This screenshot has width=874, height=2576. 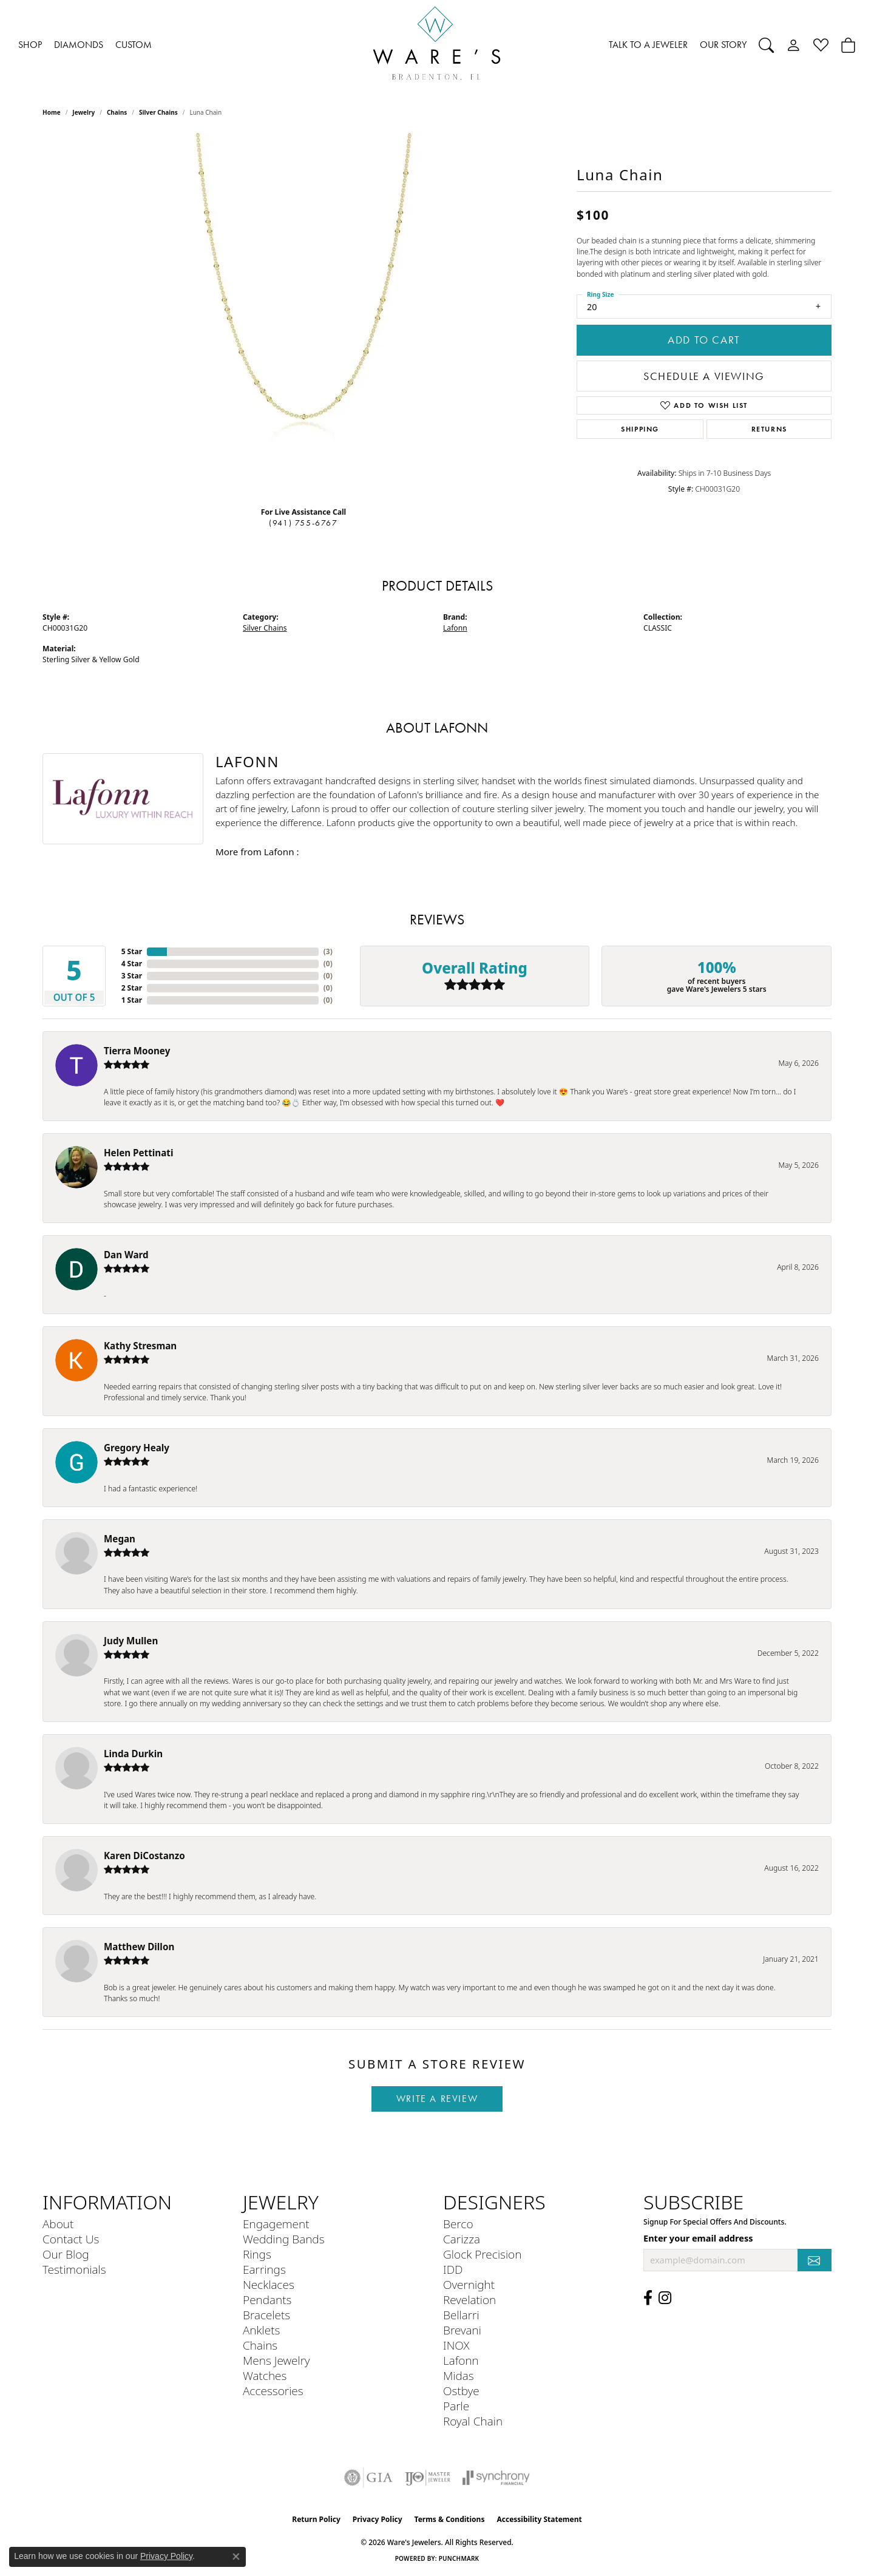 What do you see at coordinates (144, 1855) in the screenshot?
I see `Karen DiCostanzo` at bounding box center [144, 1855].